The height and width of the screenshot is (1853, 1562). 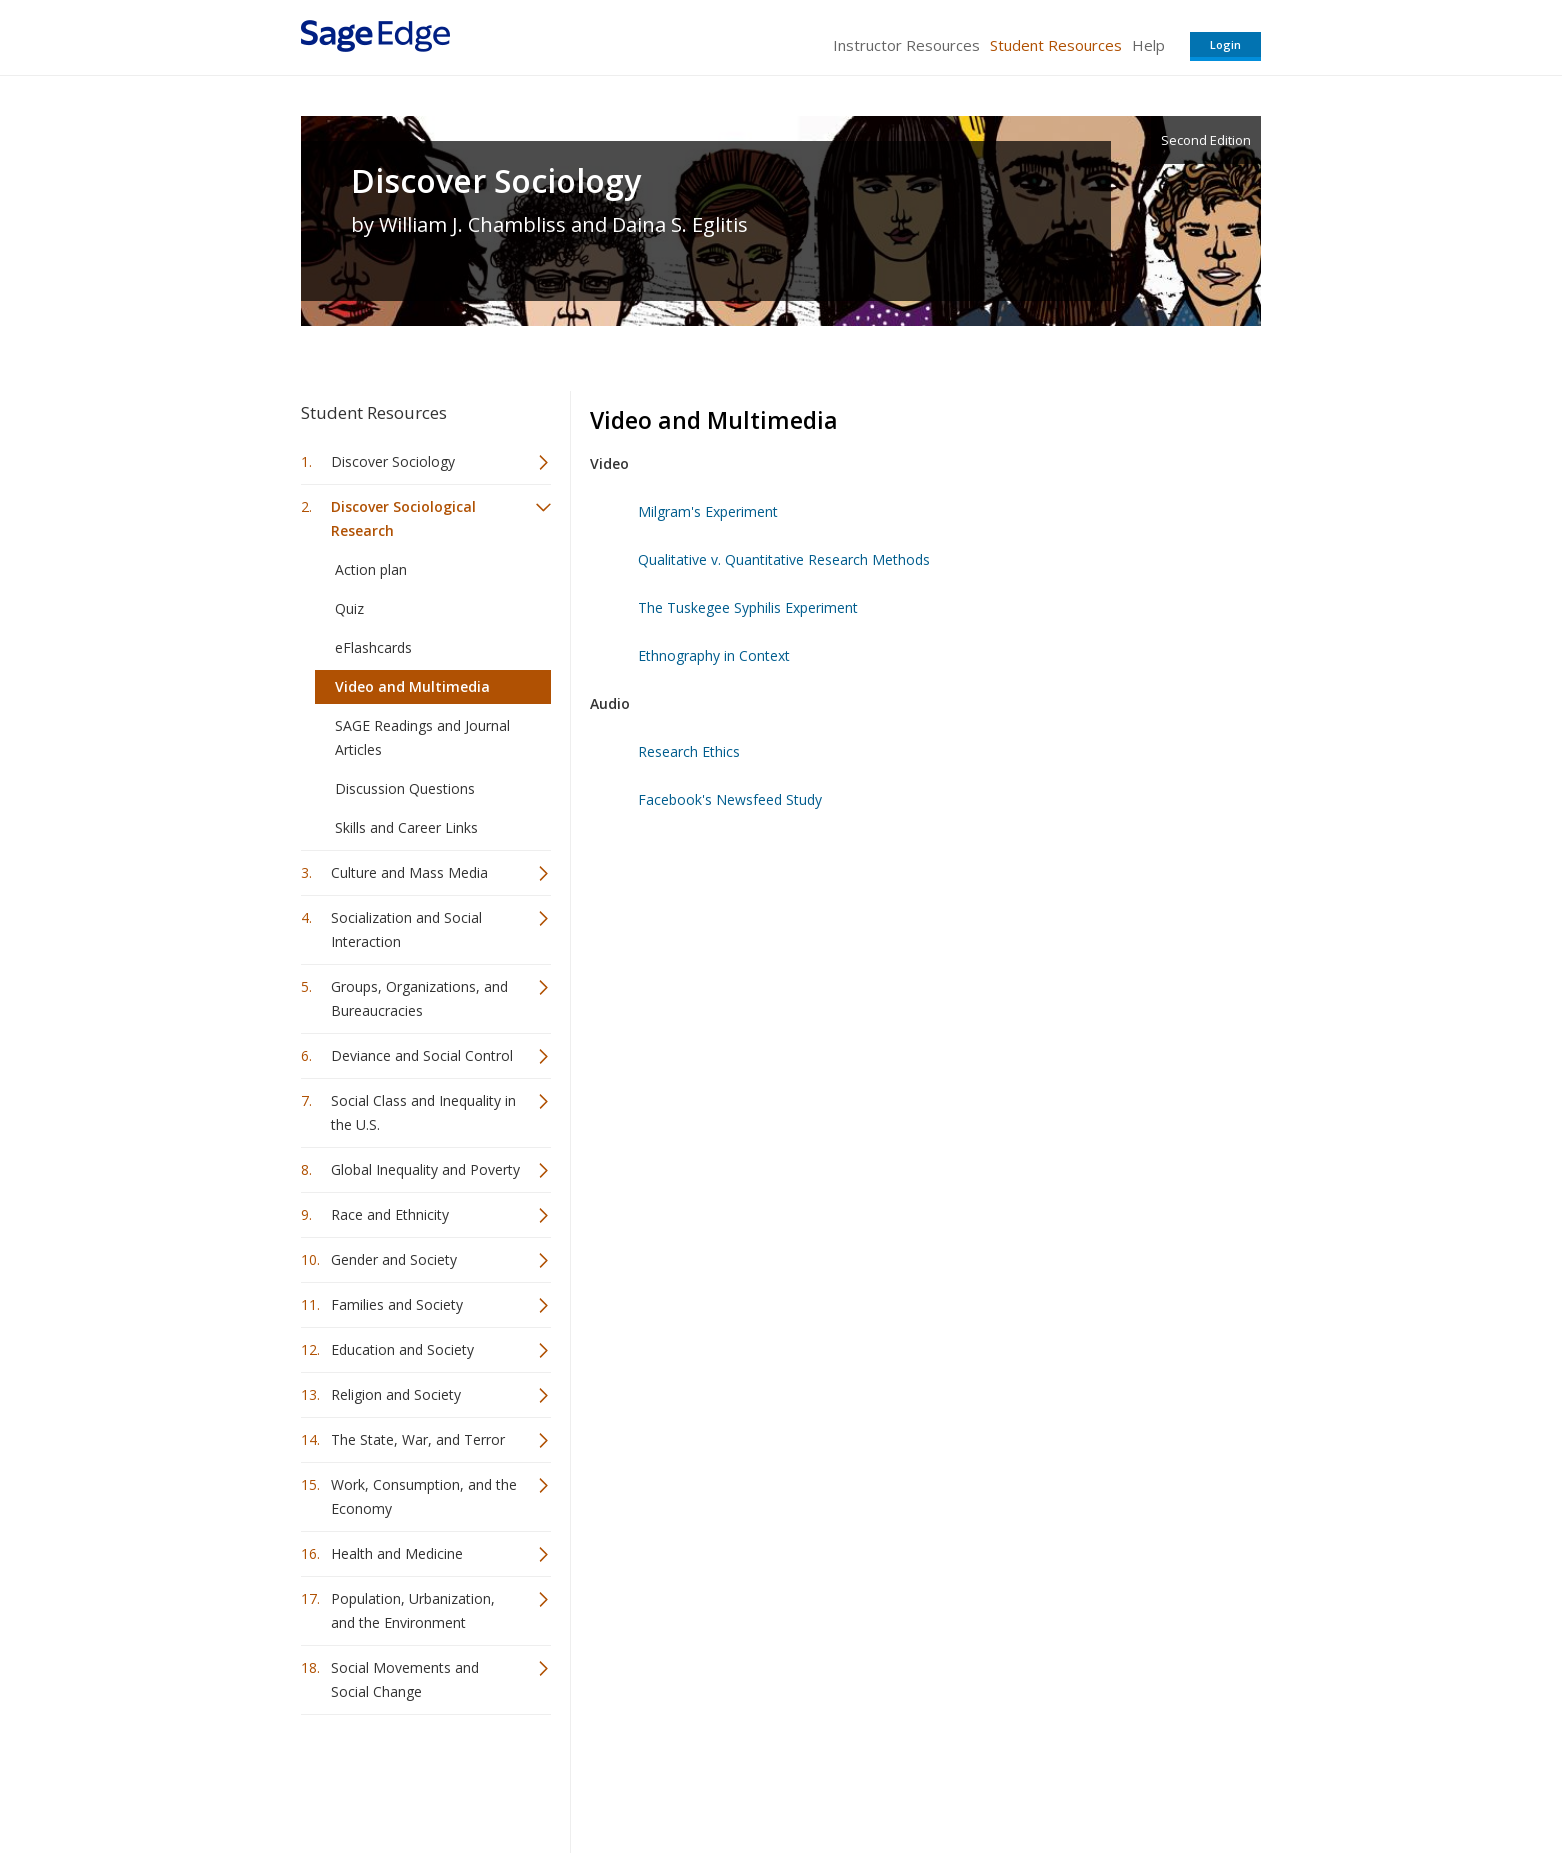 What do you see at coordinates (397, 1304) in the screenshot?
I see `Families and Society` at bounding box center [397, 1304].